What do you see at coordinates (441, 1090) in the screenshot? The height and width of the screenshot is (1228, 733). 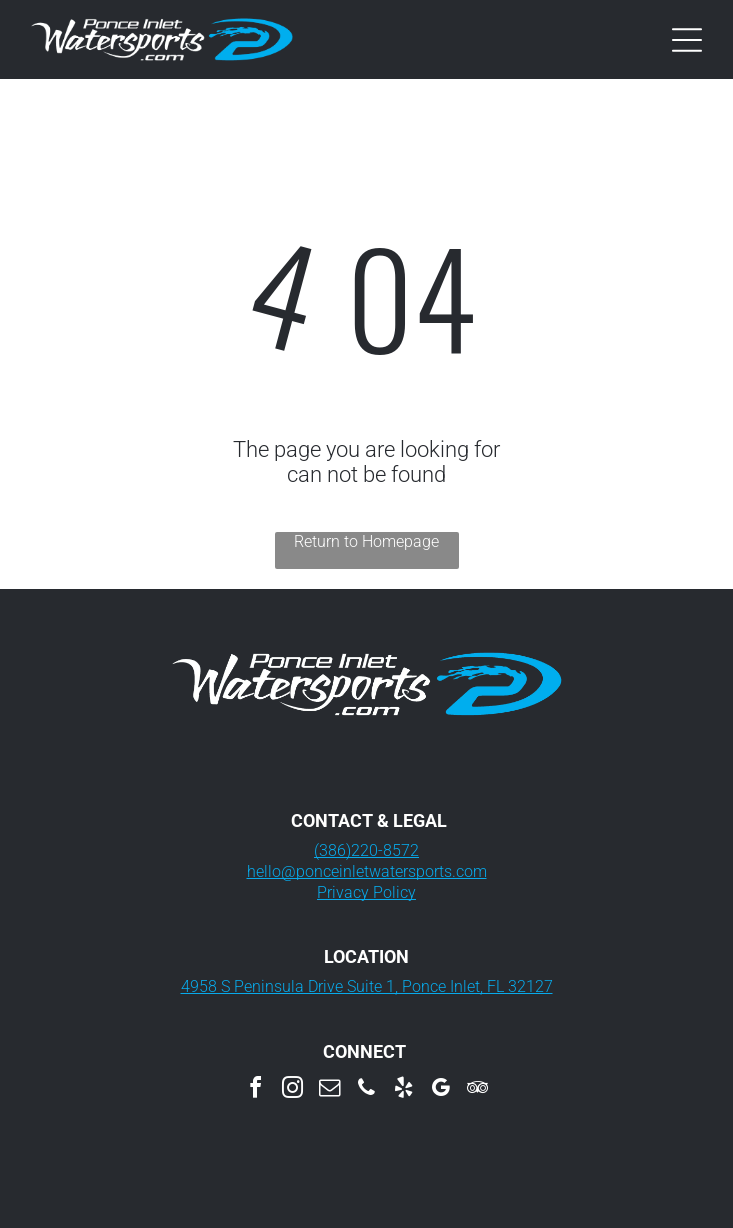 I see `[google_my_business]` at bounding box center [441, 1090].